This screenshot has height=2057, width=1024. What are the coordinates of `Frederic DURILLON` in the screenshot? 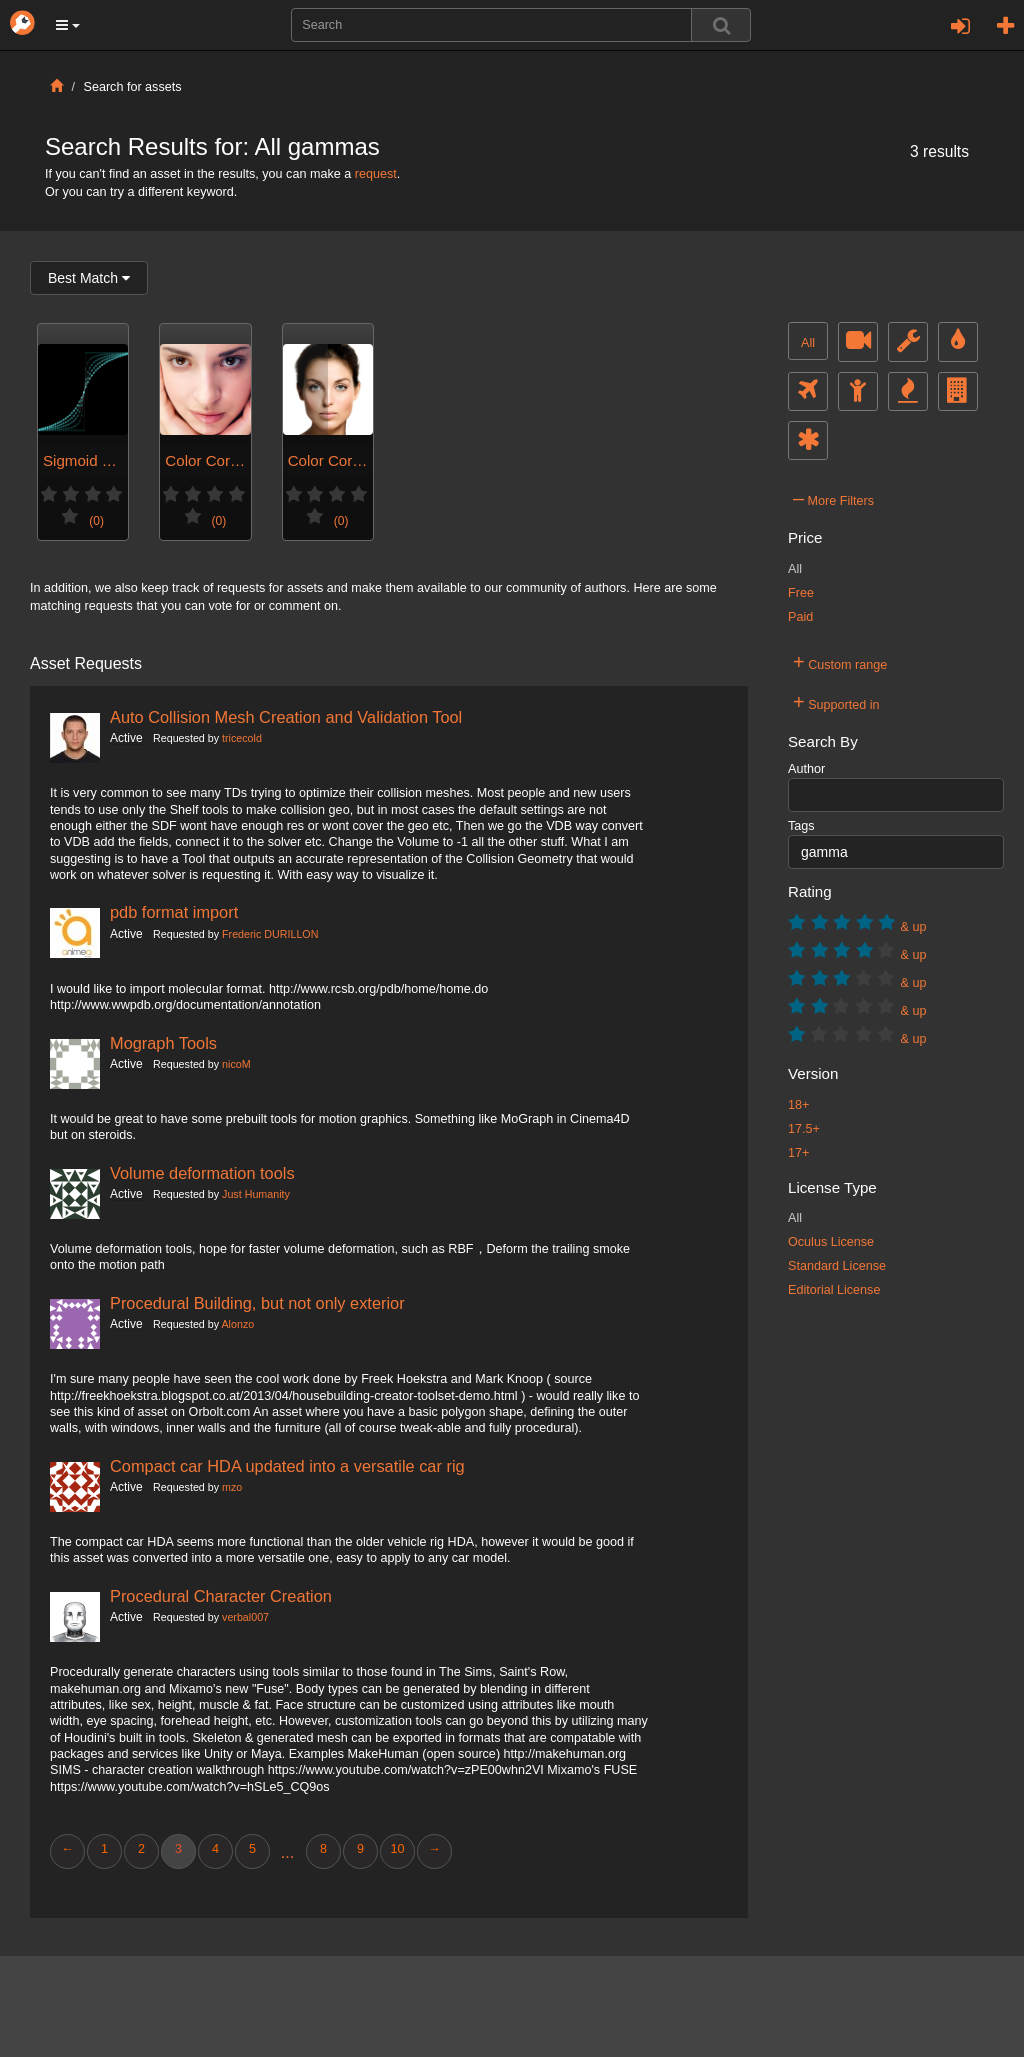 It's located at (270, 934).